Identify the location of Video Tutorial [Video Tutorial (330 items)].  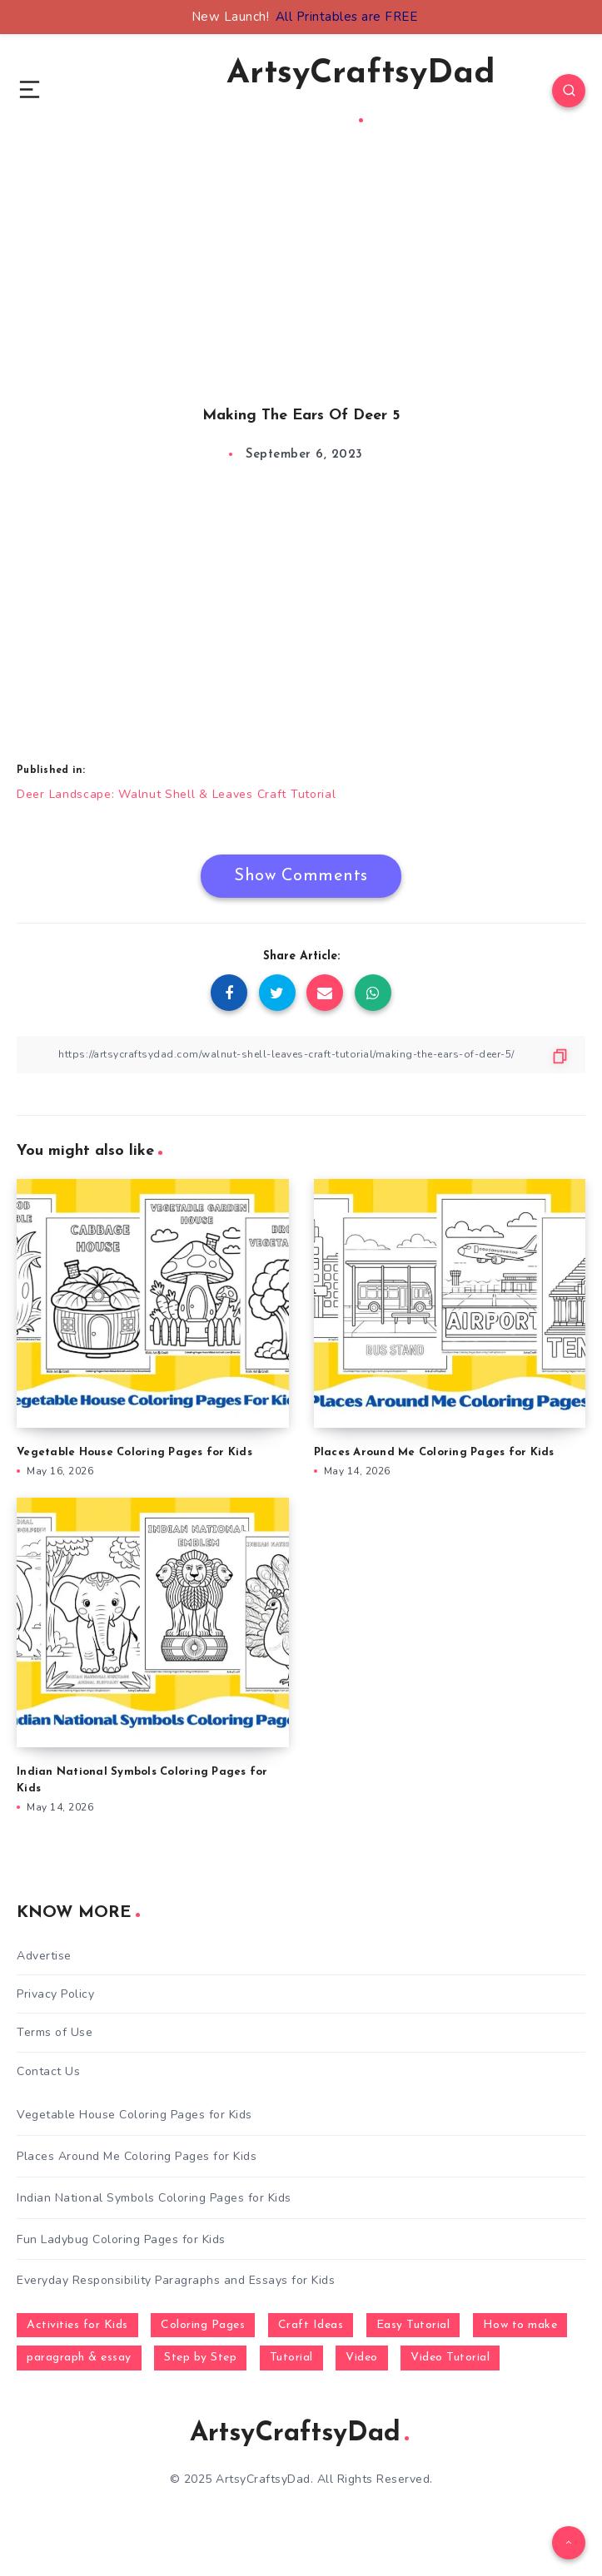
(450, 2357).